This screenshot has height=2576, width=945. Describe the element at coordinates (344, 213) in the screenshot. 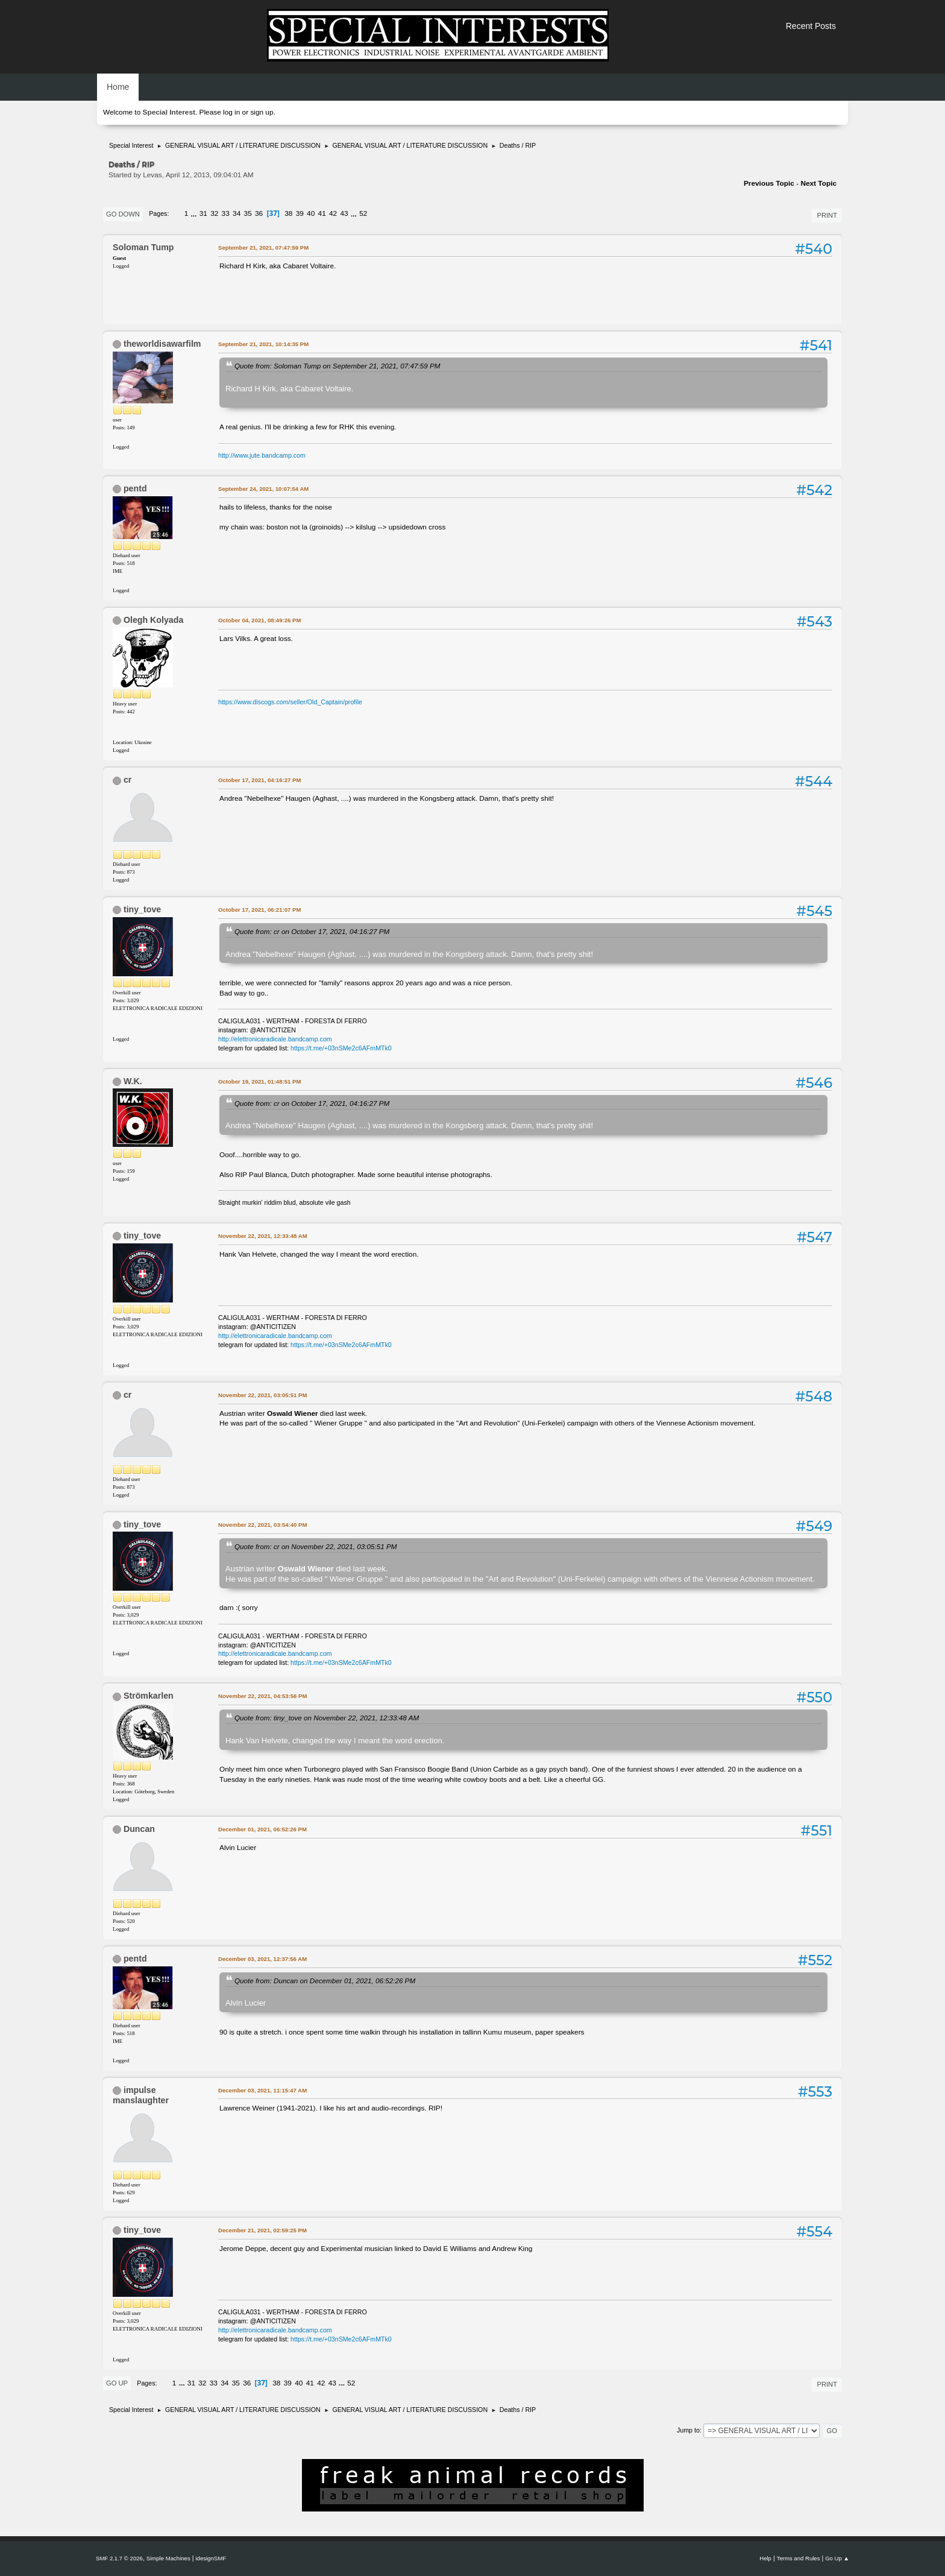

I see `43` at that location.